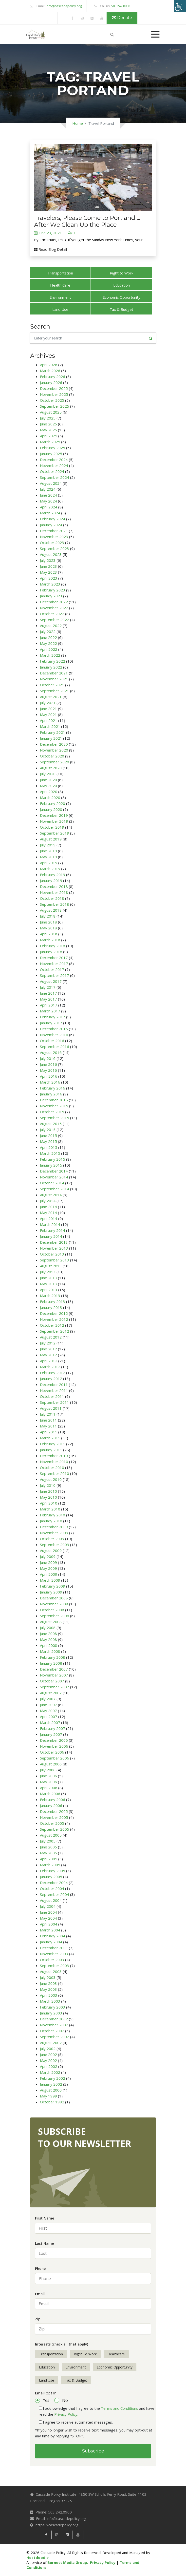 The image size is (186, 2576). I want to click on August 2020, so click(51, 767).